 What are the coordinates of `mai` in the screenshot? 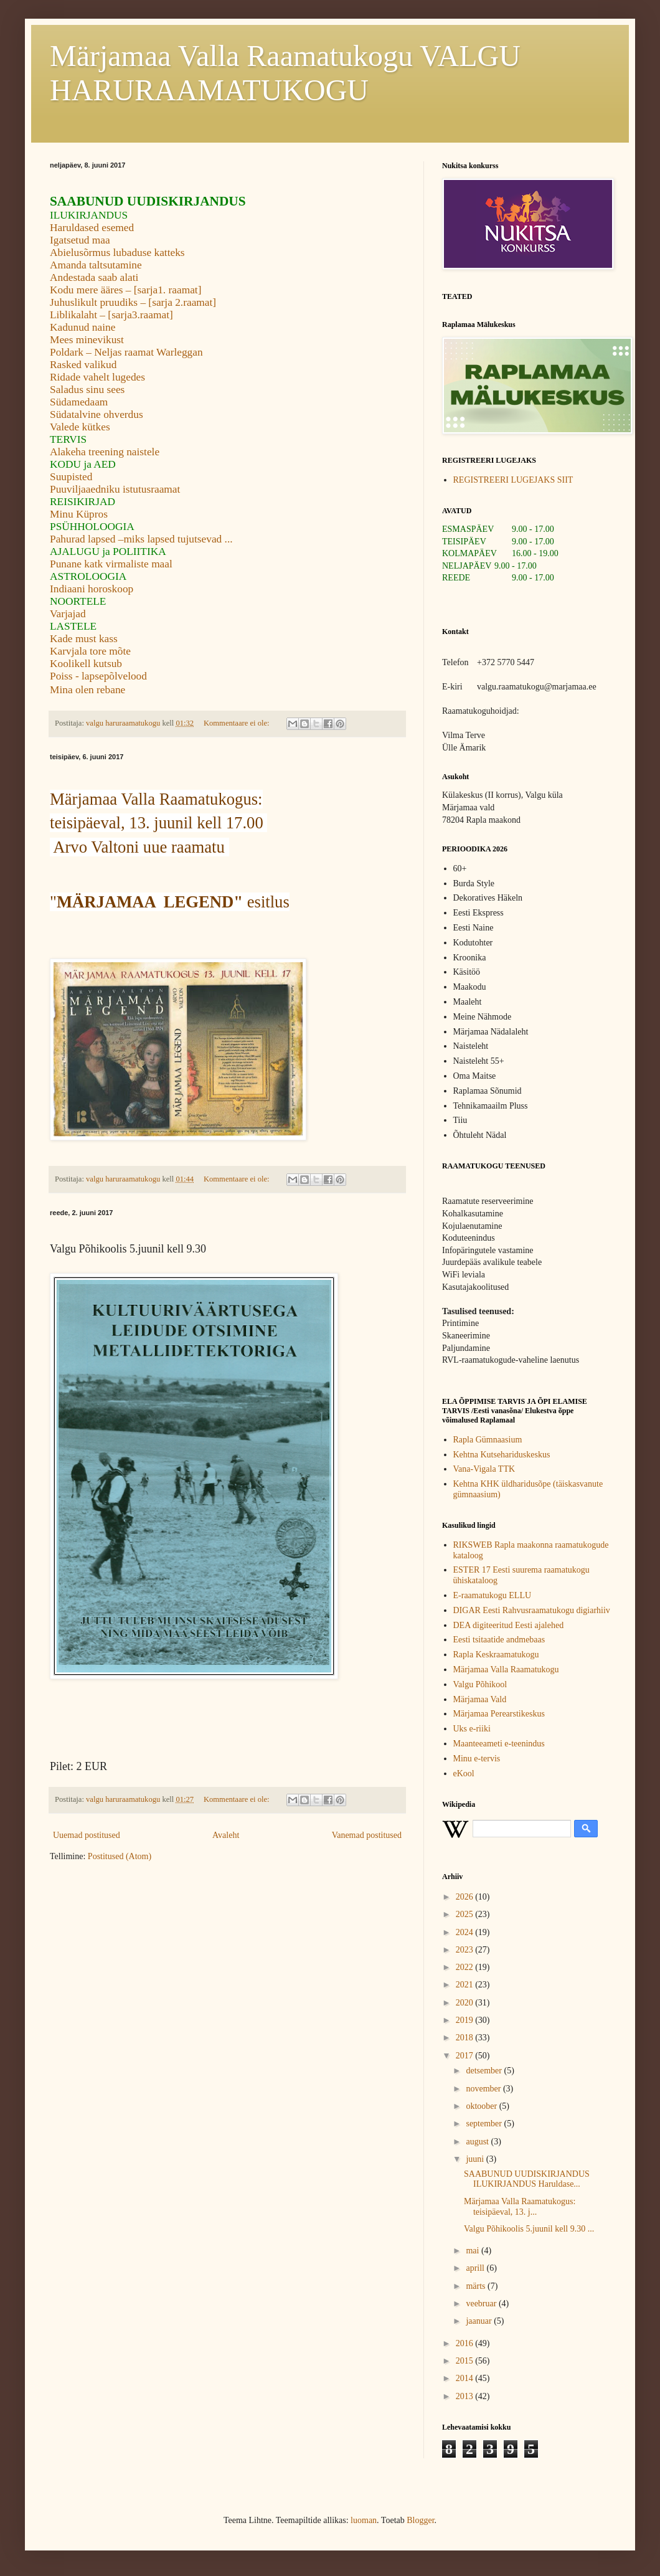 It's located at (473, 2250).